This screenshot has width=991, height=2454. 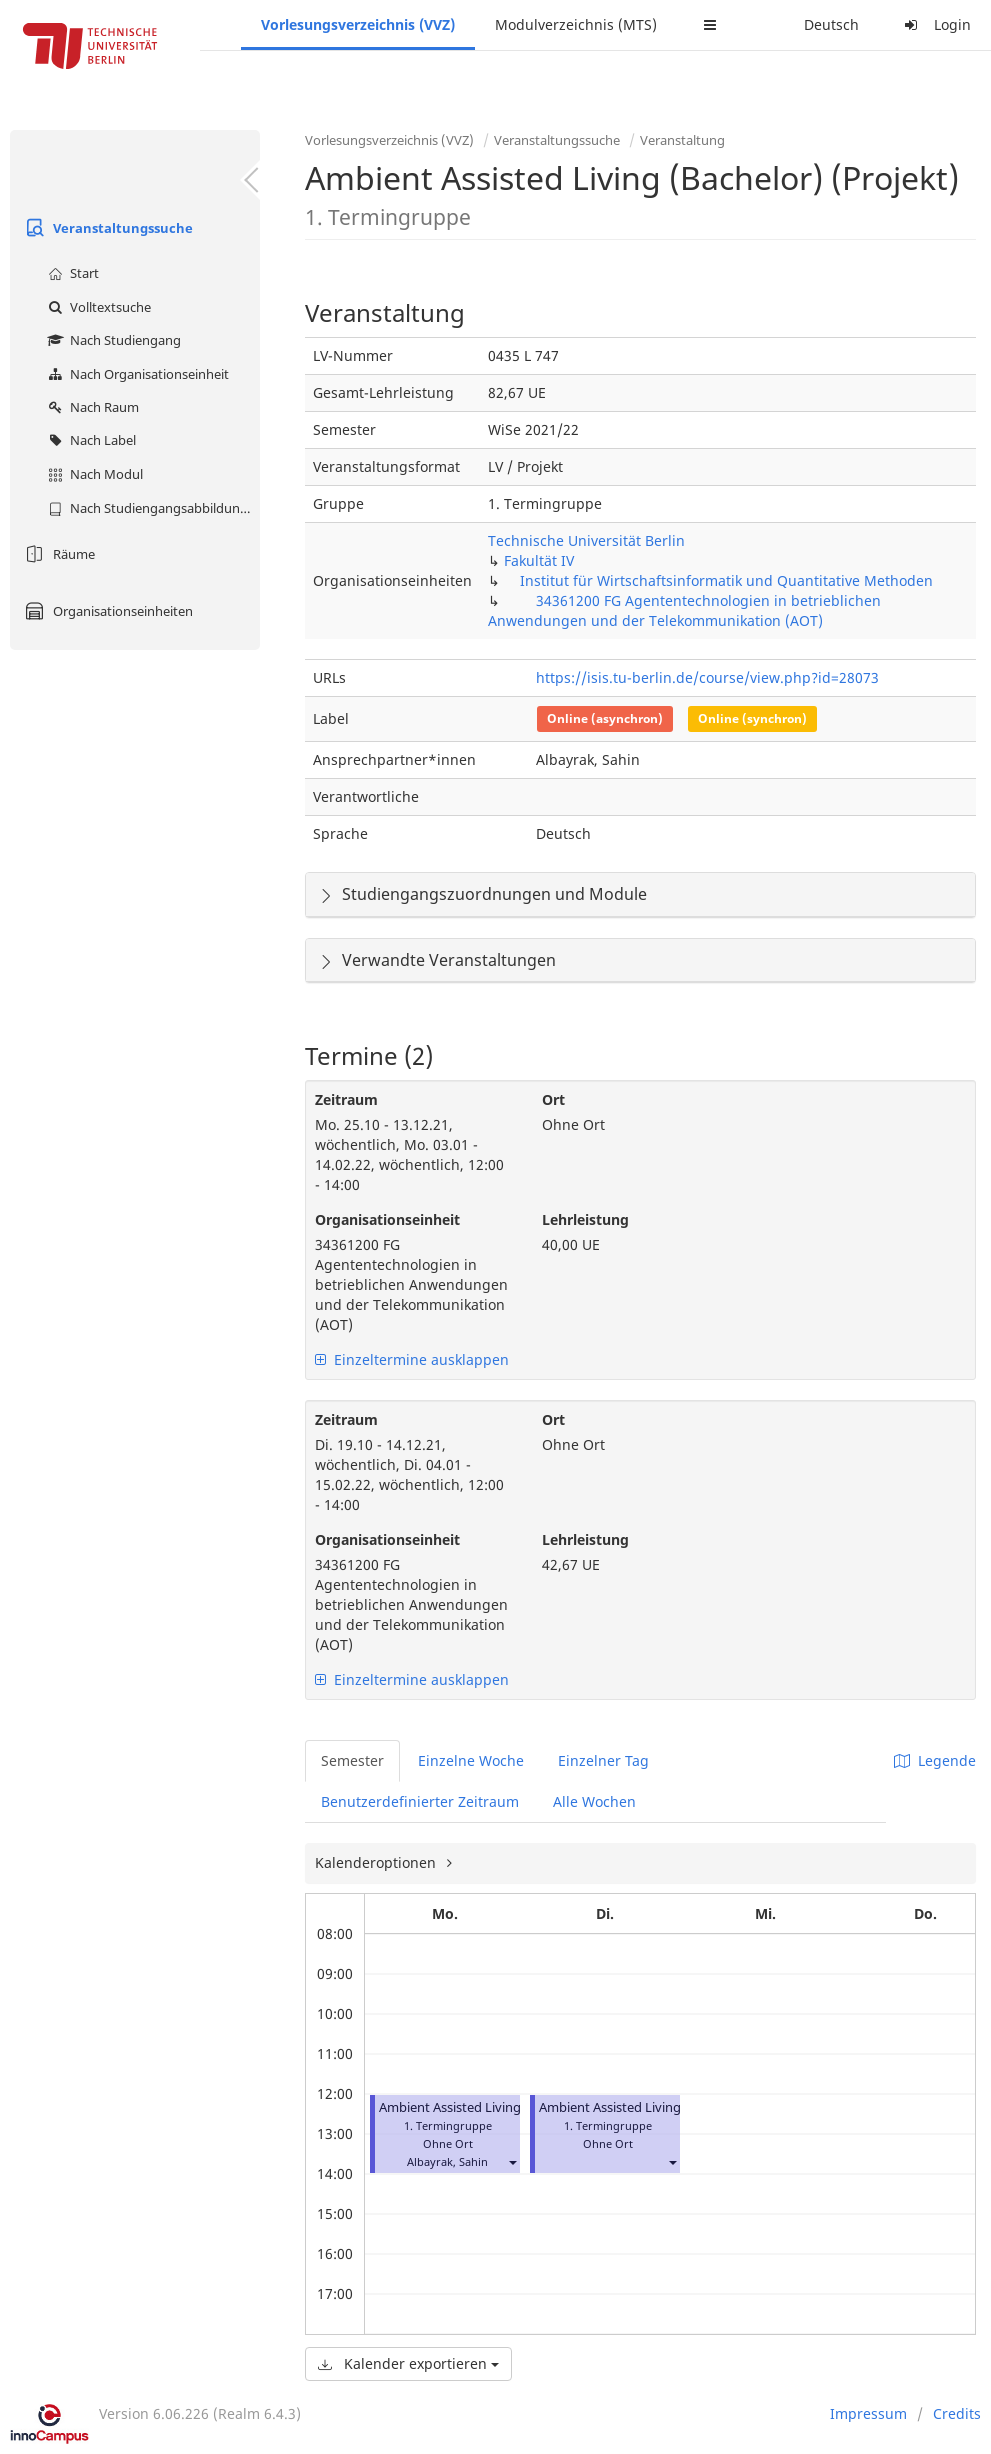 What do you see at coordinates (603, 1760) in the screenshot?
I see `Einzelner Tag` at bounding box center [603, 1760].